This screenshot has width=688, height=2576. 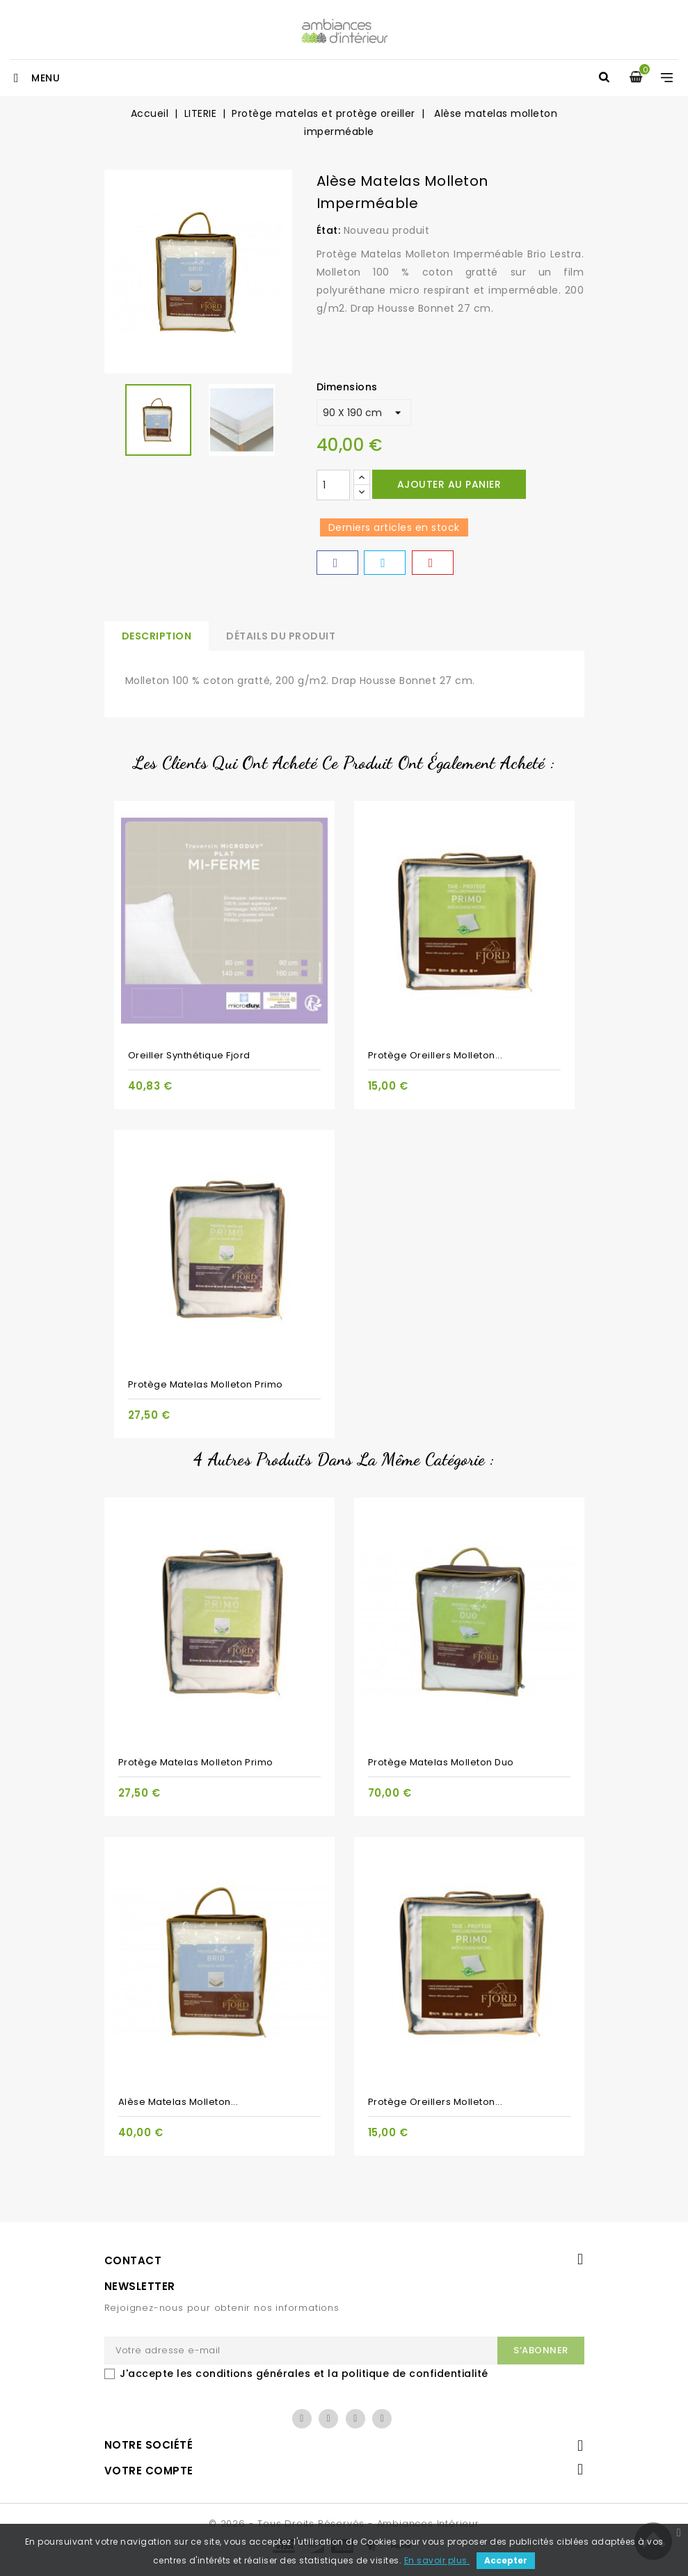 I want to click on Protège matelas molleton Primo, so click(x=205, y=1384).